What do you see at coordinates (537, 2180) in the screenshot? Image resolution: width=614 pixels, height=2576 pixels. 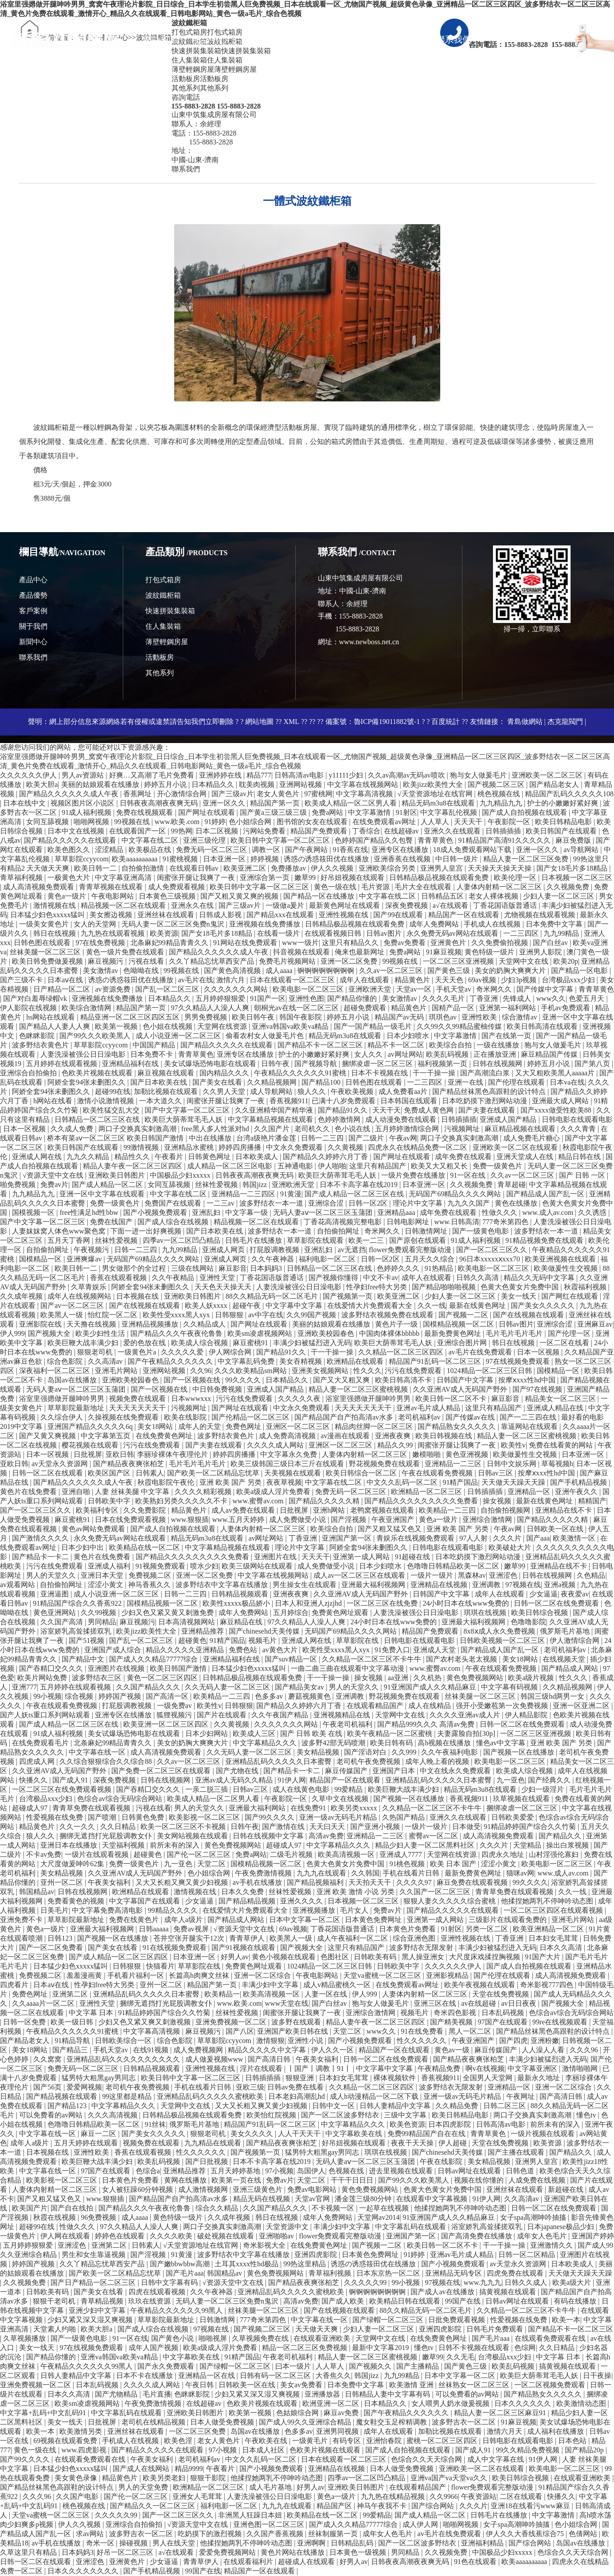 I see `人成免费在线视频` at bounding box center [537, 2180].